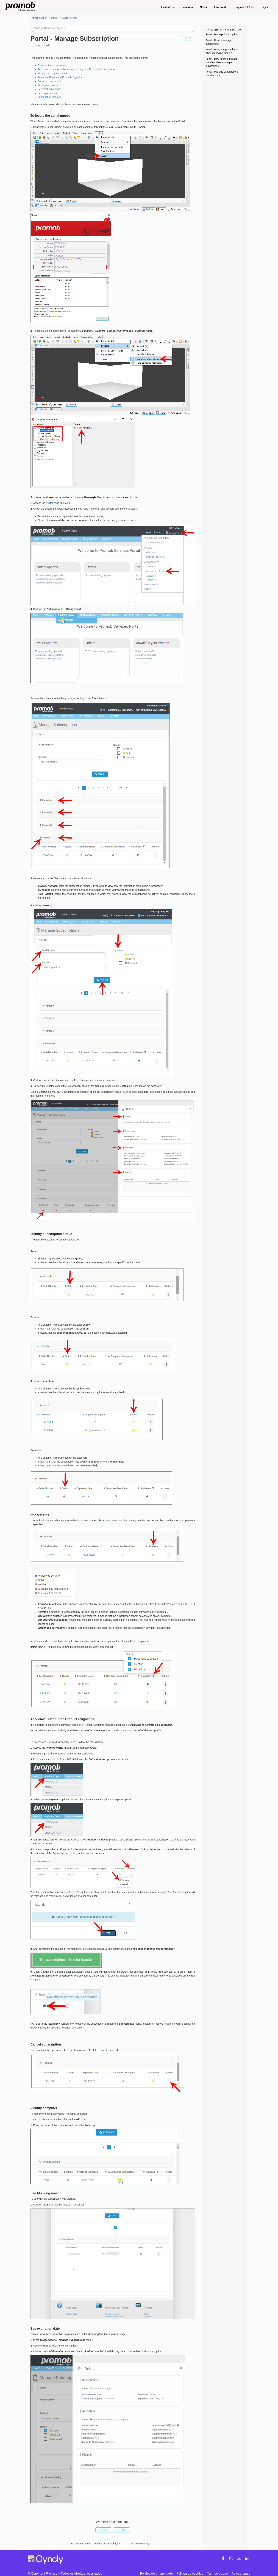 The height and width of the screenshot is (2576, 278). I want to click on [Como podemos te ajudar?], so click(113, 28).